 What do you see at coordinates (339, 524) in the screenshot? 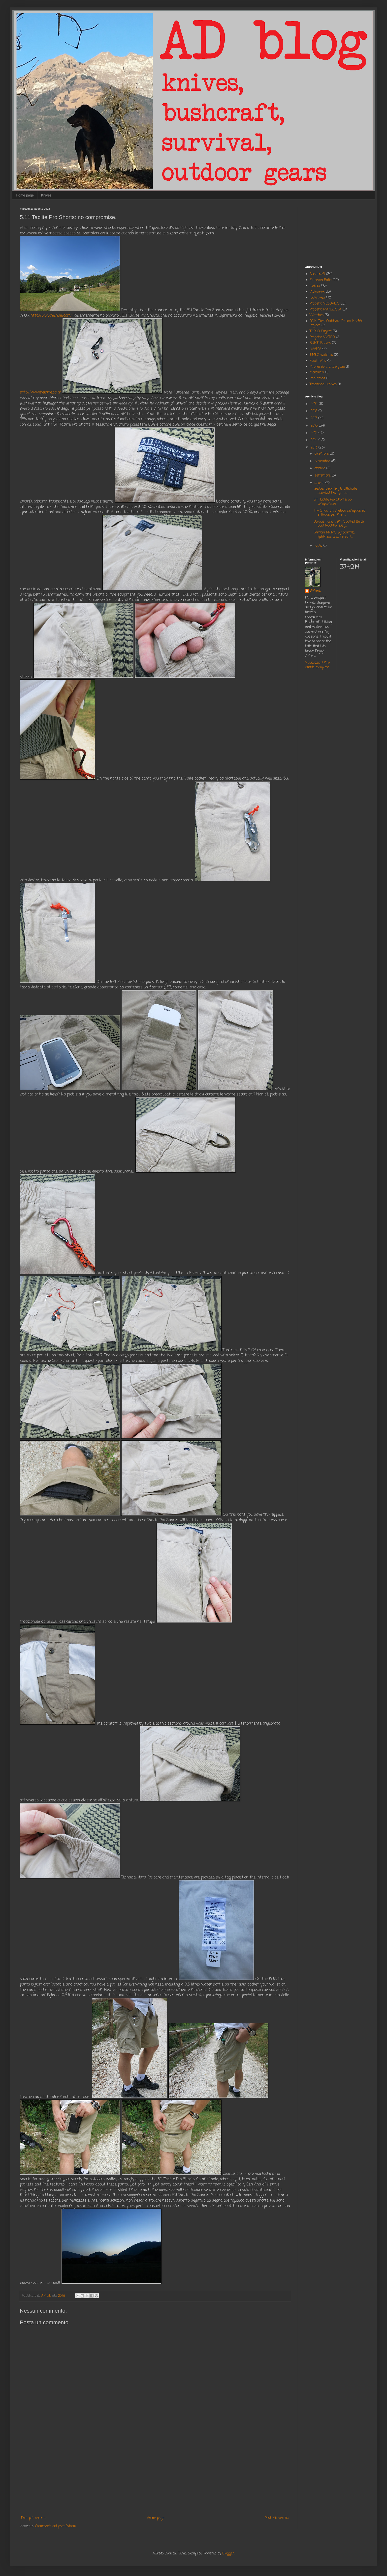
I see `Joonas Kallioniemi Spalted Birch Burl Puukko: easy...` at bounding box center [339, 524].